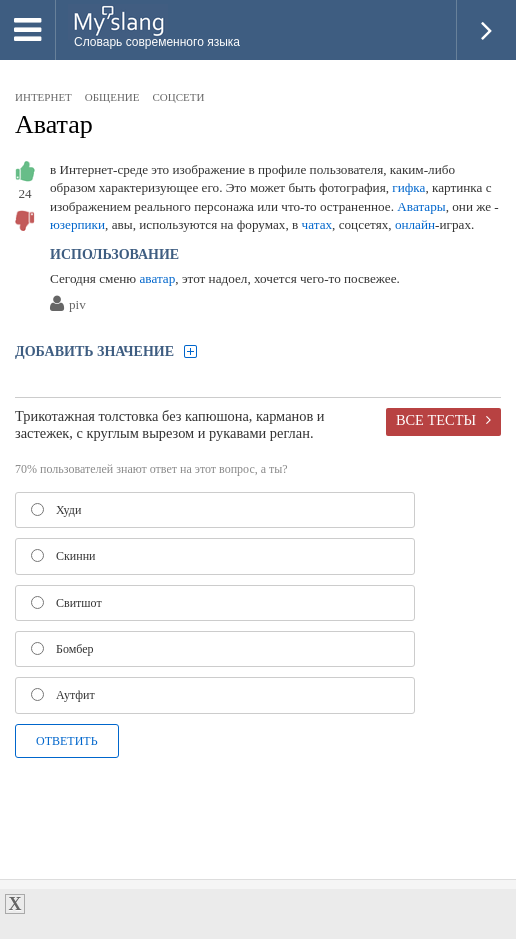 This screenshot has width=516, height=939. Describe the element at coordinates (317, 224) in the screenshot. I see `чатах` at that location.